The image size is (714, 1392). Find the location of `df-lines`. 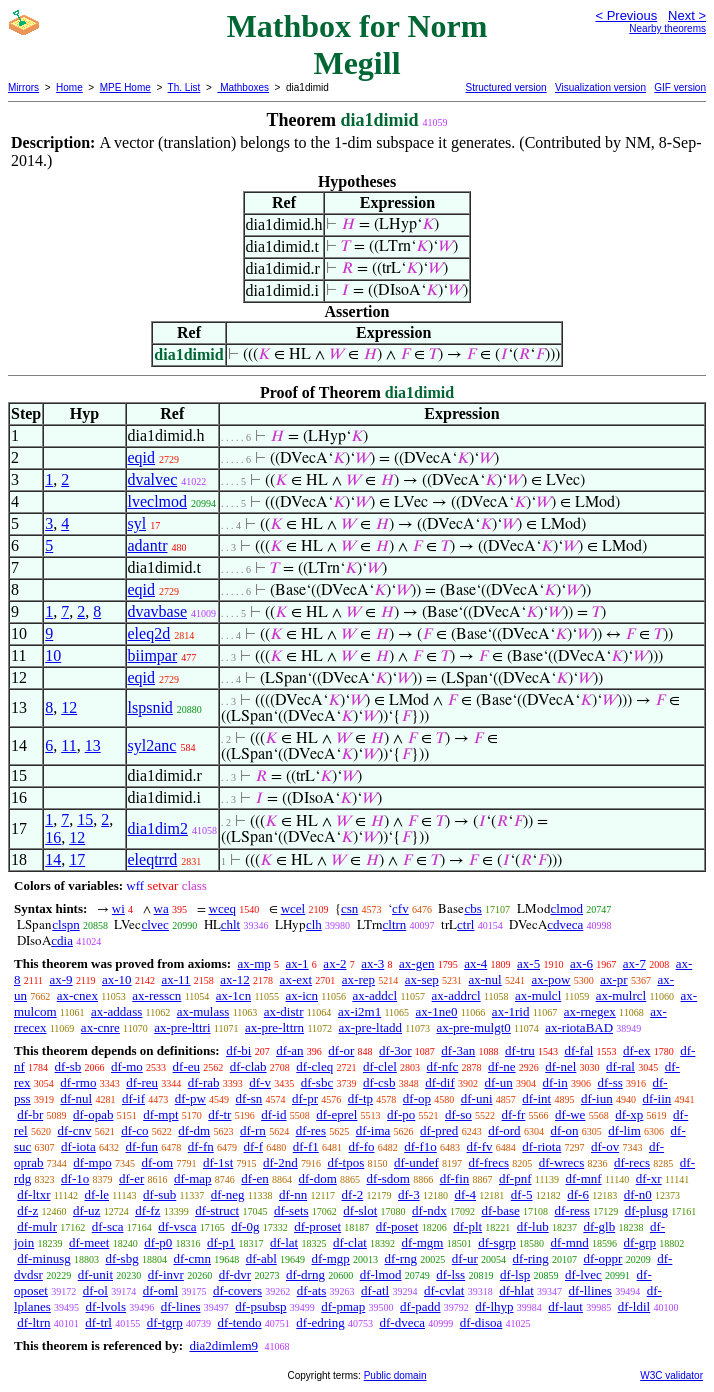

df-lines is located at coordinates (181, 1306).